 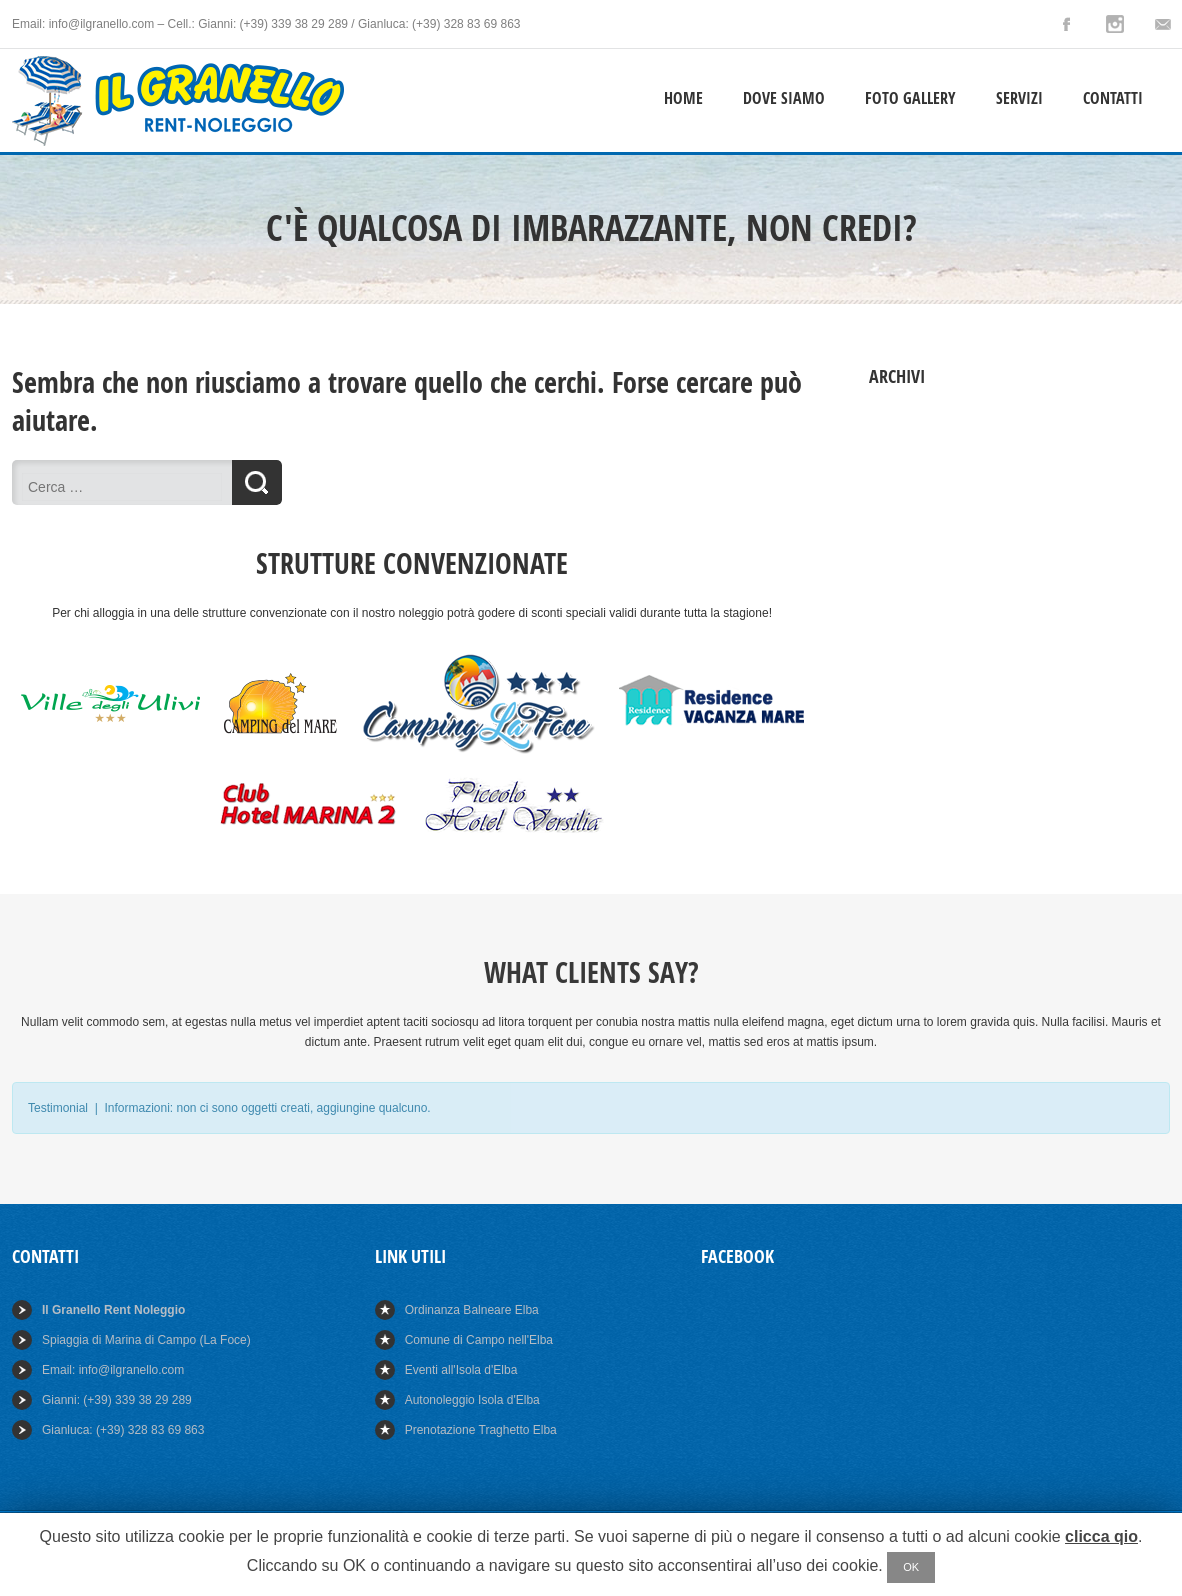 I want to click on clicca qio, so click(x=1101, y=1536).